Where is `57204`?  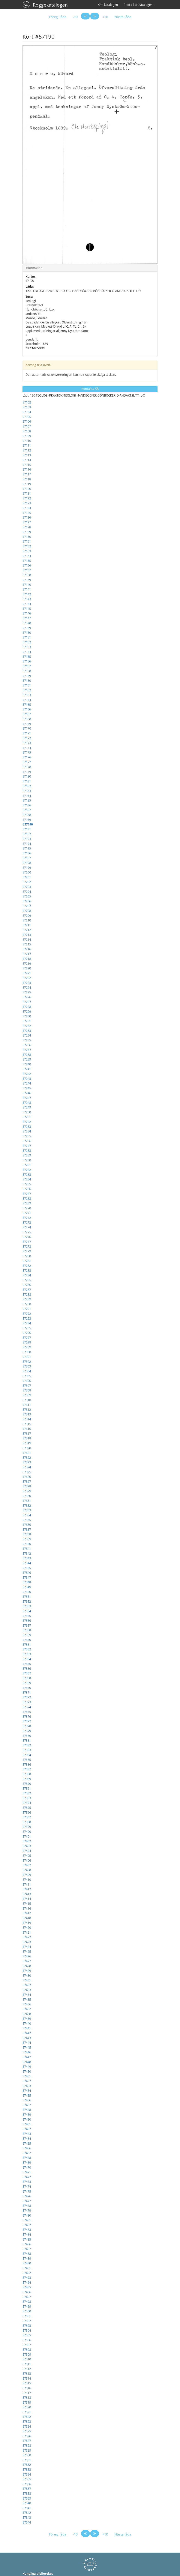
57204 is located at coordinates (26, 892).